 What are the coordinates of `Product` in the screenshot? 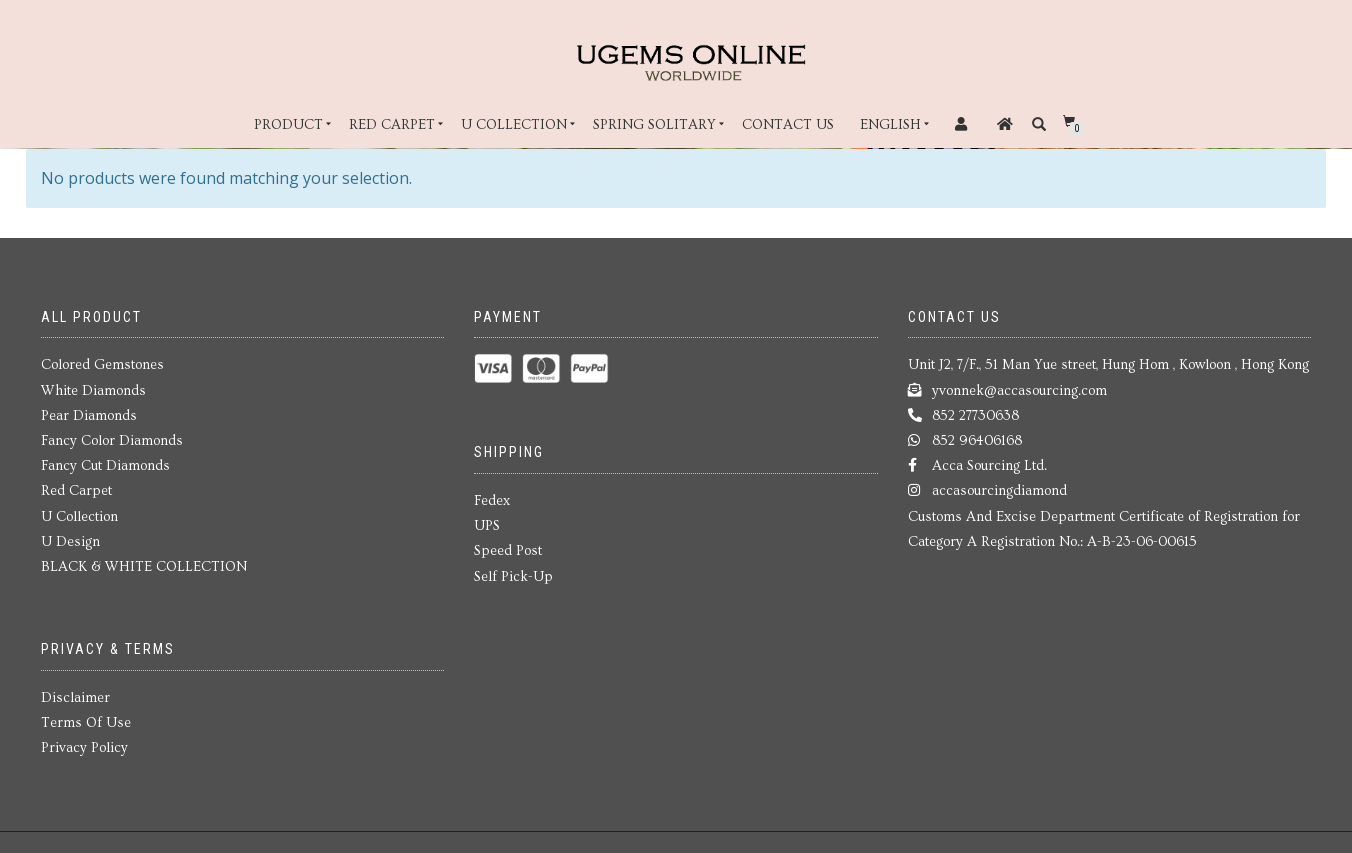 It's located at (288, 125).